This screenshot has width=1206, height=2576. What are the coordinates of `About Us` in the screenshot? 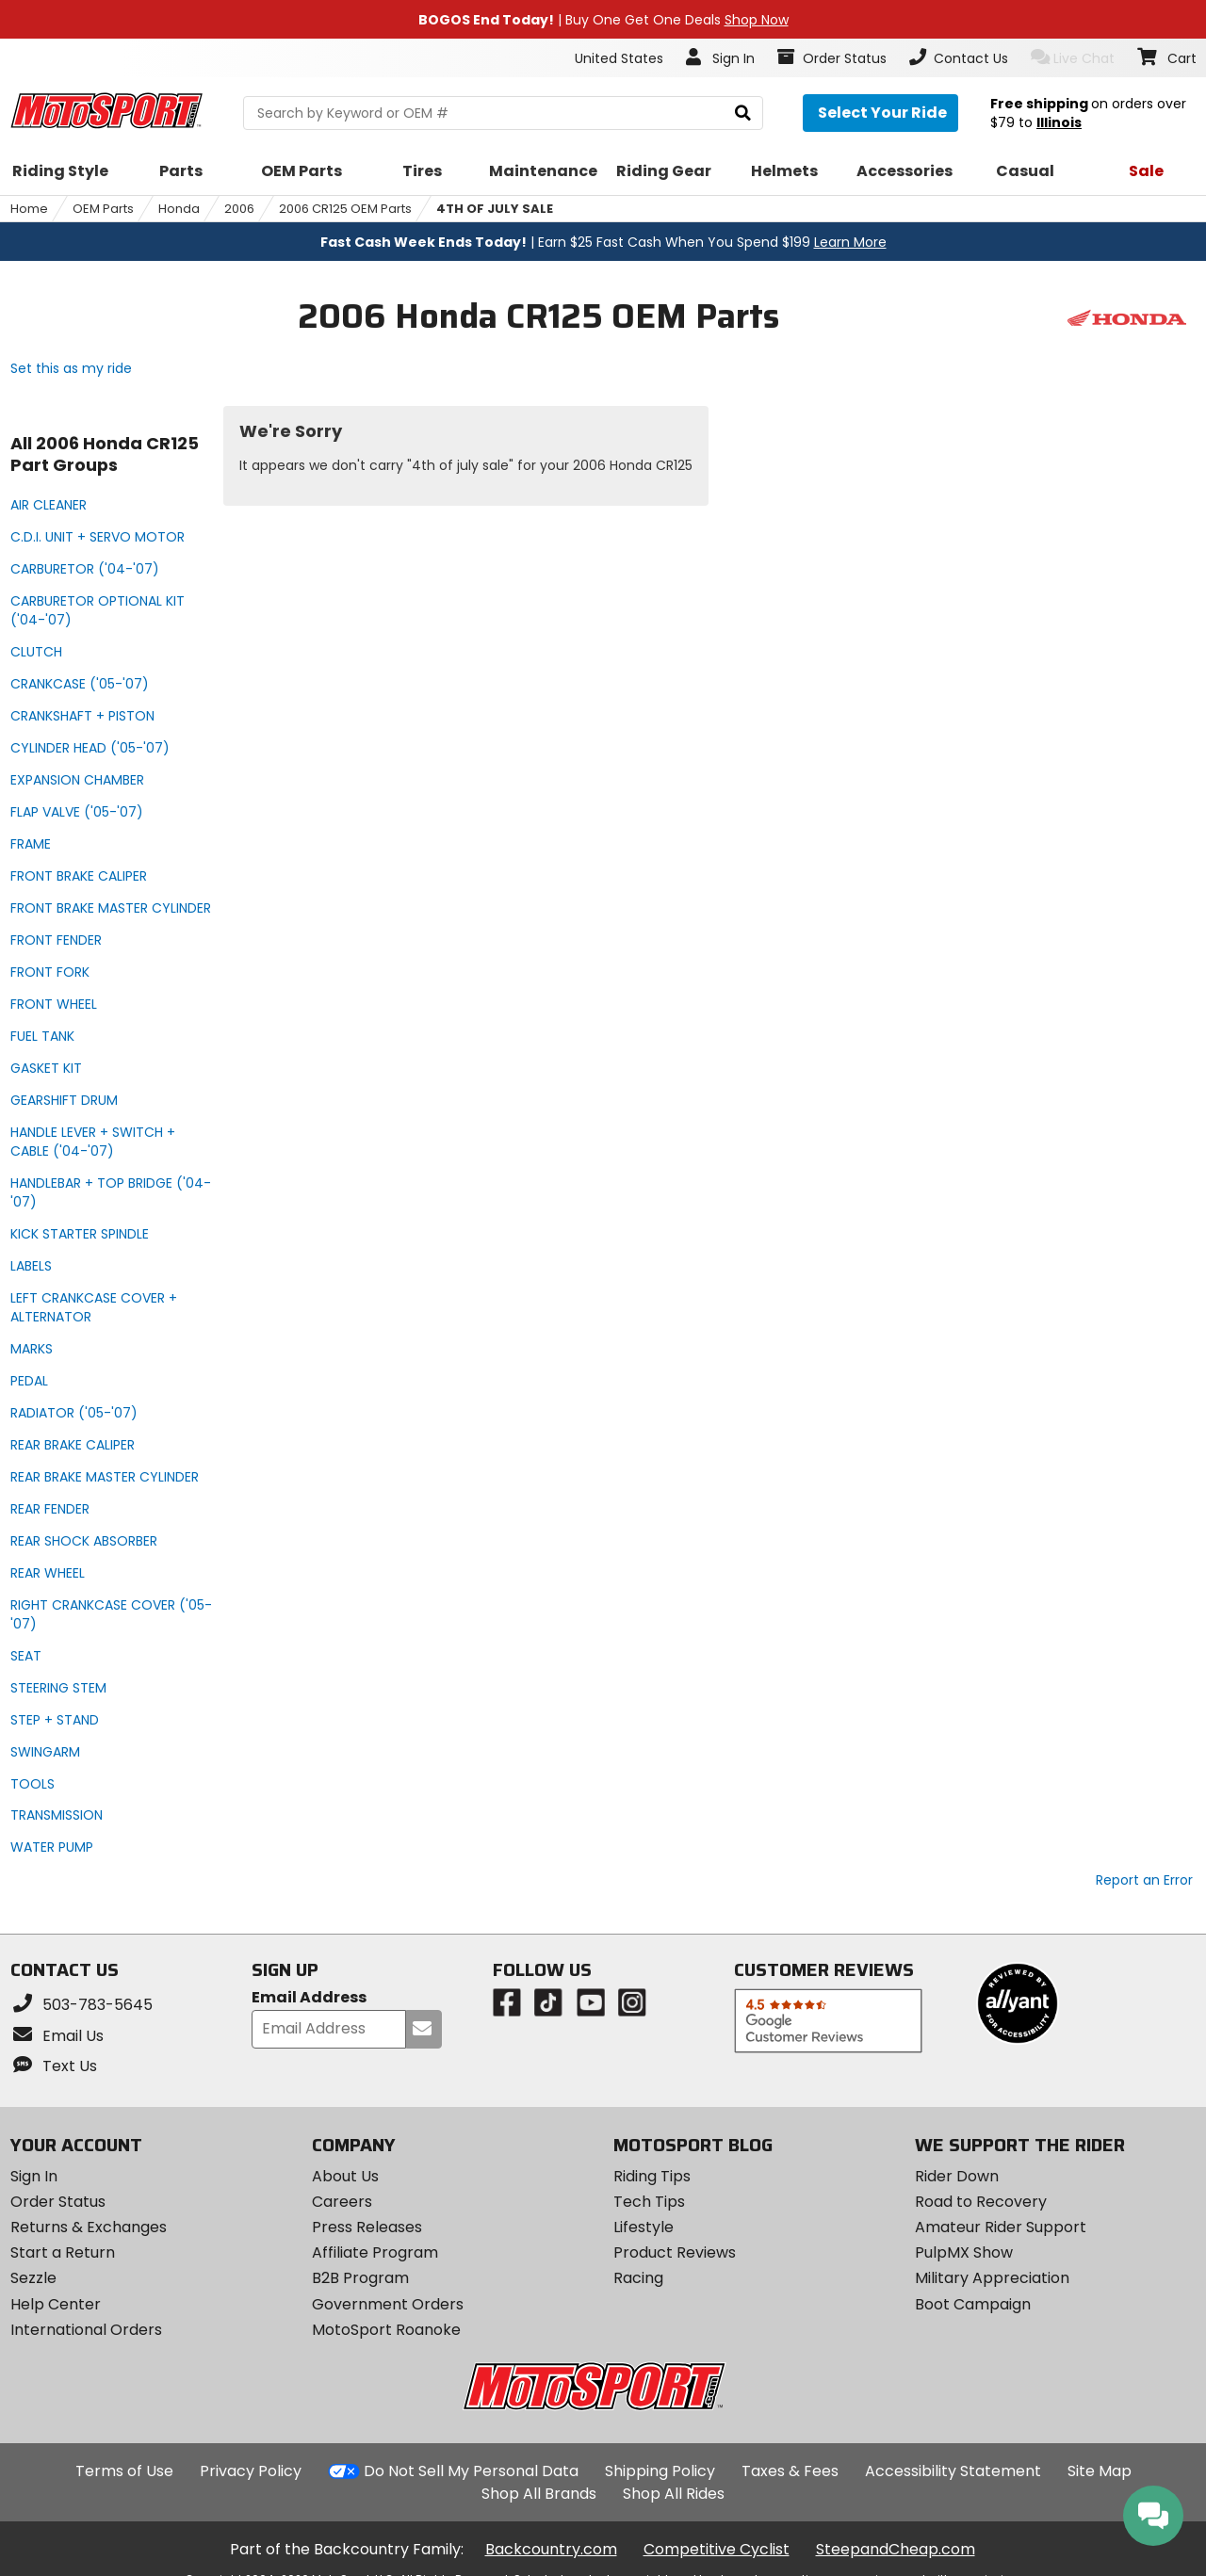 It's located at (345, 2176).